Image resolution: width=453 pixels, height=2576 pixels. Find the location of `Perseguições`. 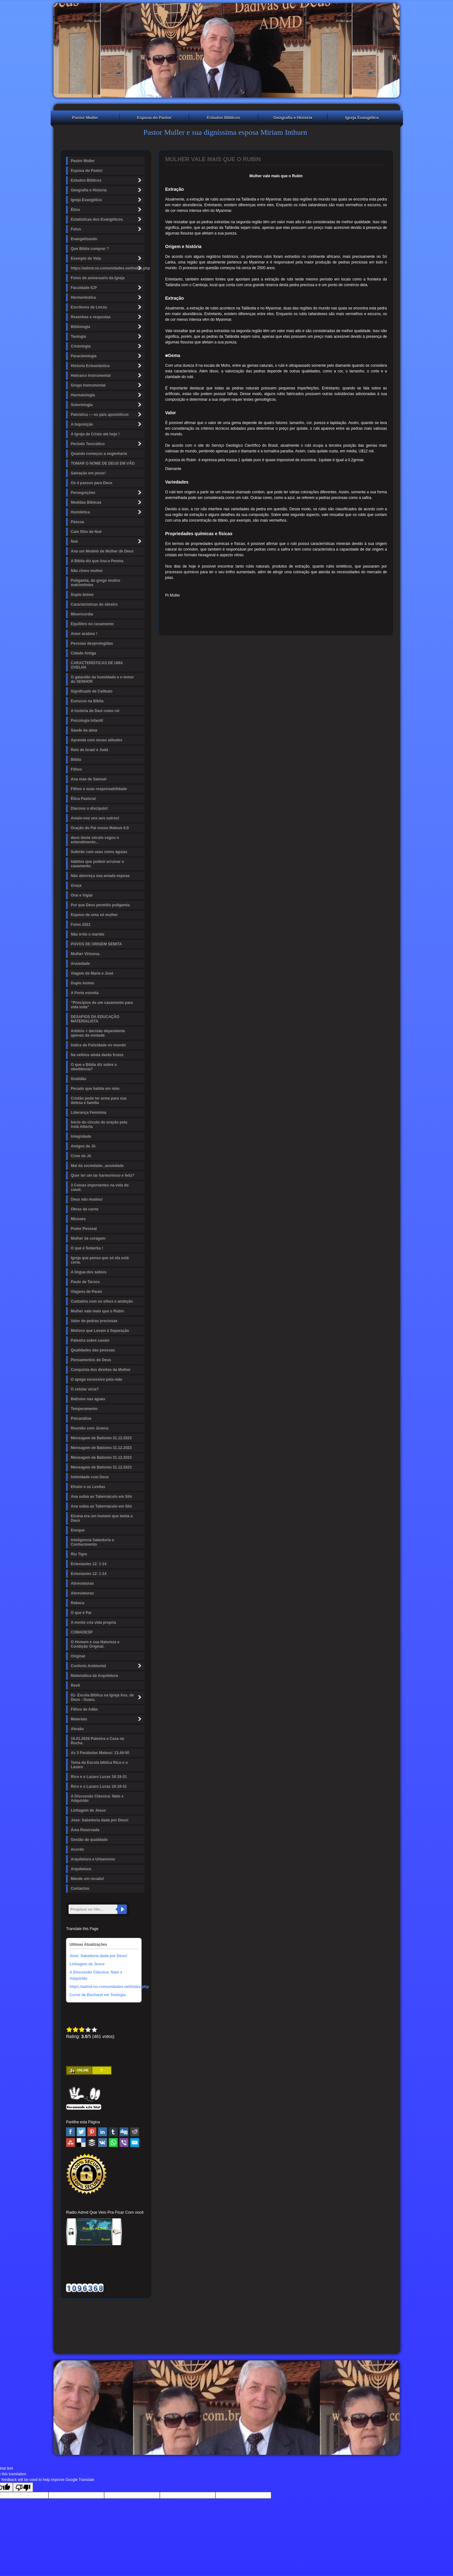

Perseguições is located at coordinates (107, 492).